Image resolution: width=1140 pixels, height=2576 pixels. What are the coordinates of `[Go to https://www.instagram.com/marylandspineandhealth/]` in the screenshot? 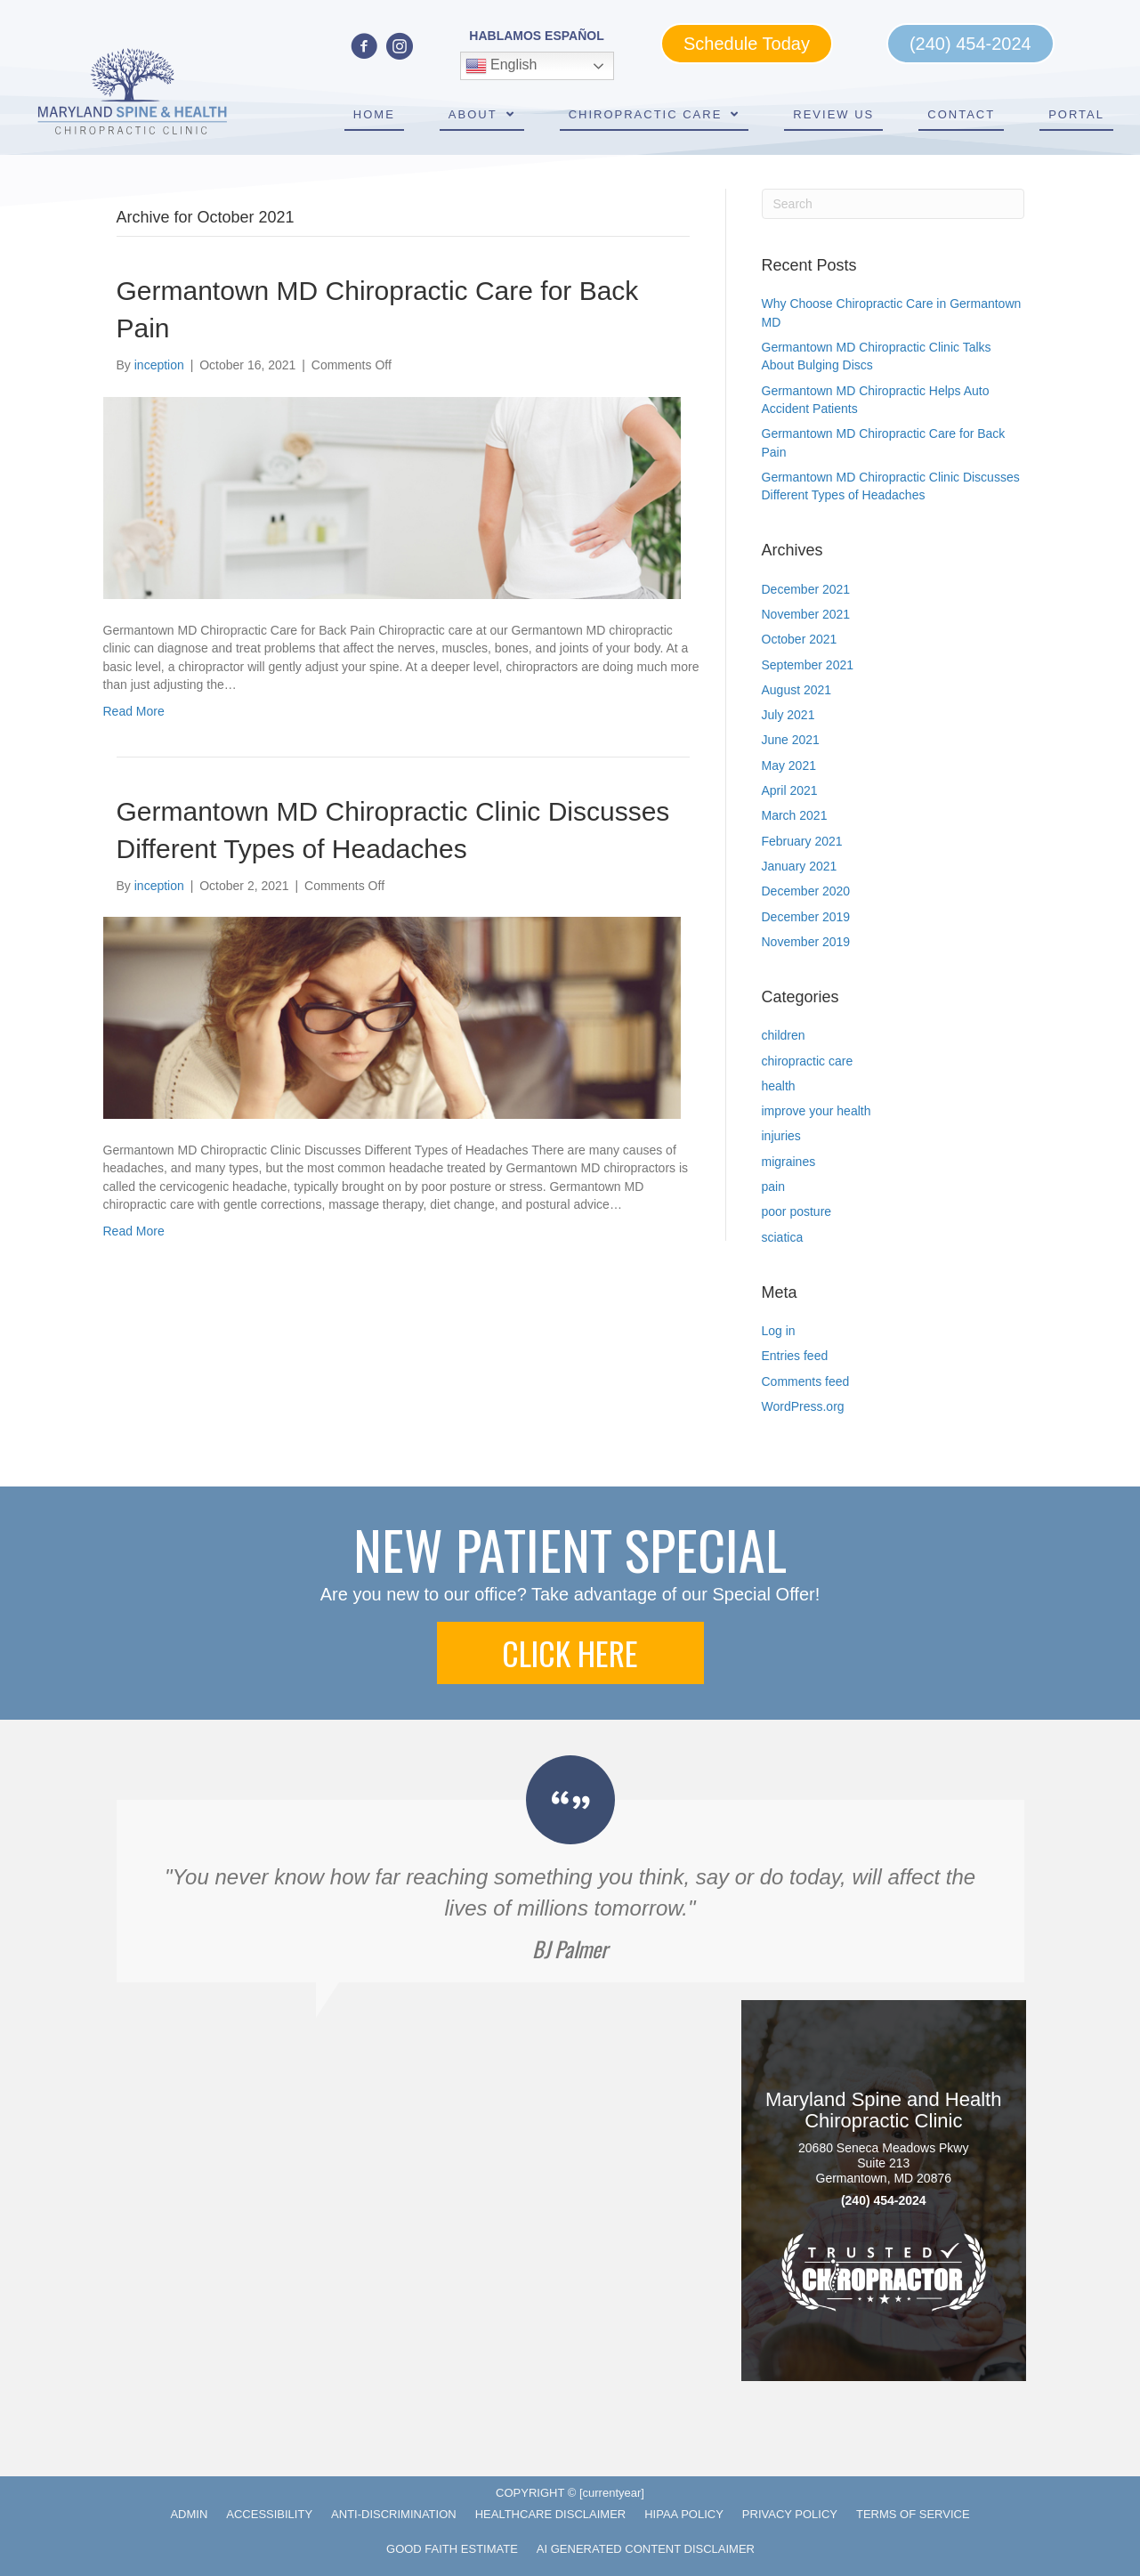 It's located at (399, 47).